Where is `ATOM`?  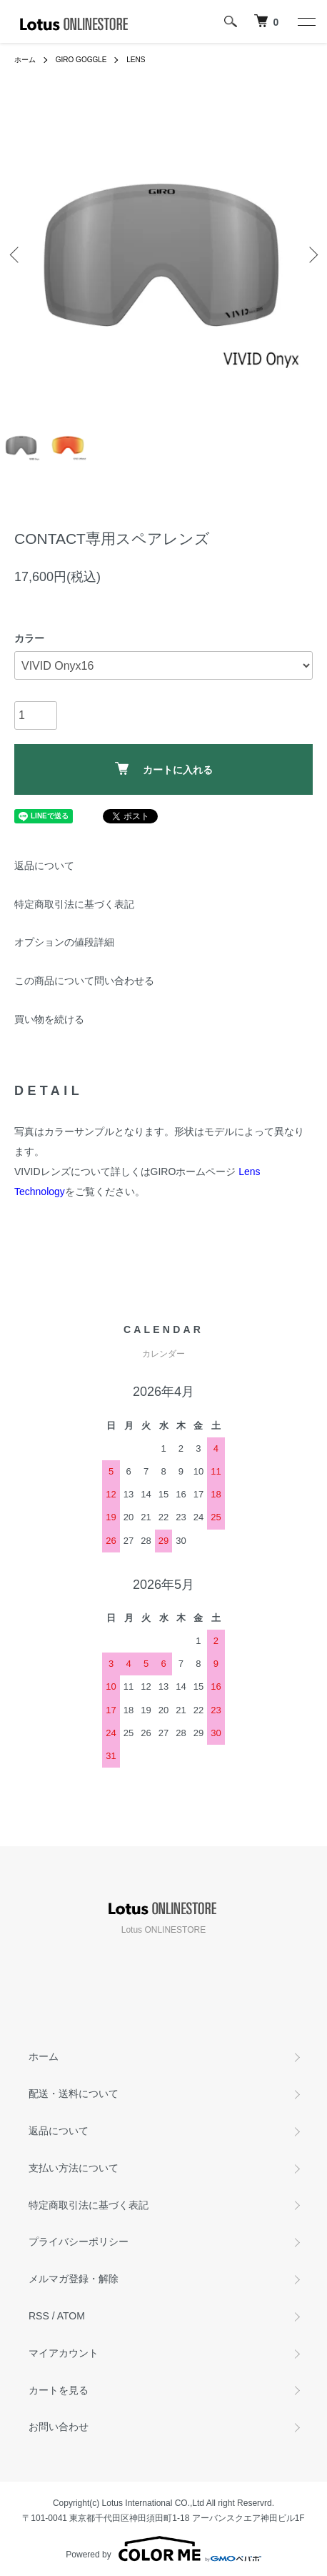 ATOM is located at coordinates (71, 2316).